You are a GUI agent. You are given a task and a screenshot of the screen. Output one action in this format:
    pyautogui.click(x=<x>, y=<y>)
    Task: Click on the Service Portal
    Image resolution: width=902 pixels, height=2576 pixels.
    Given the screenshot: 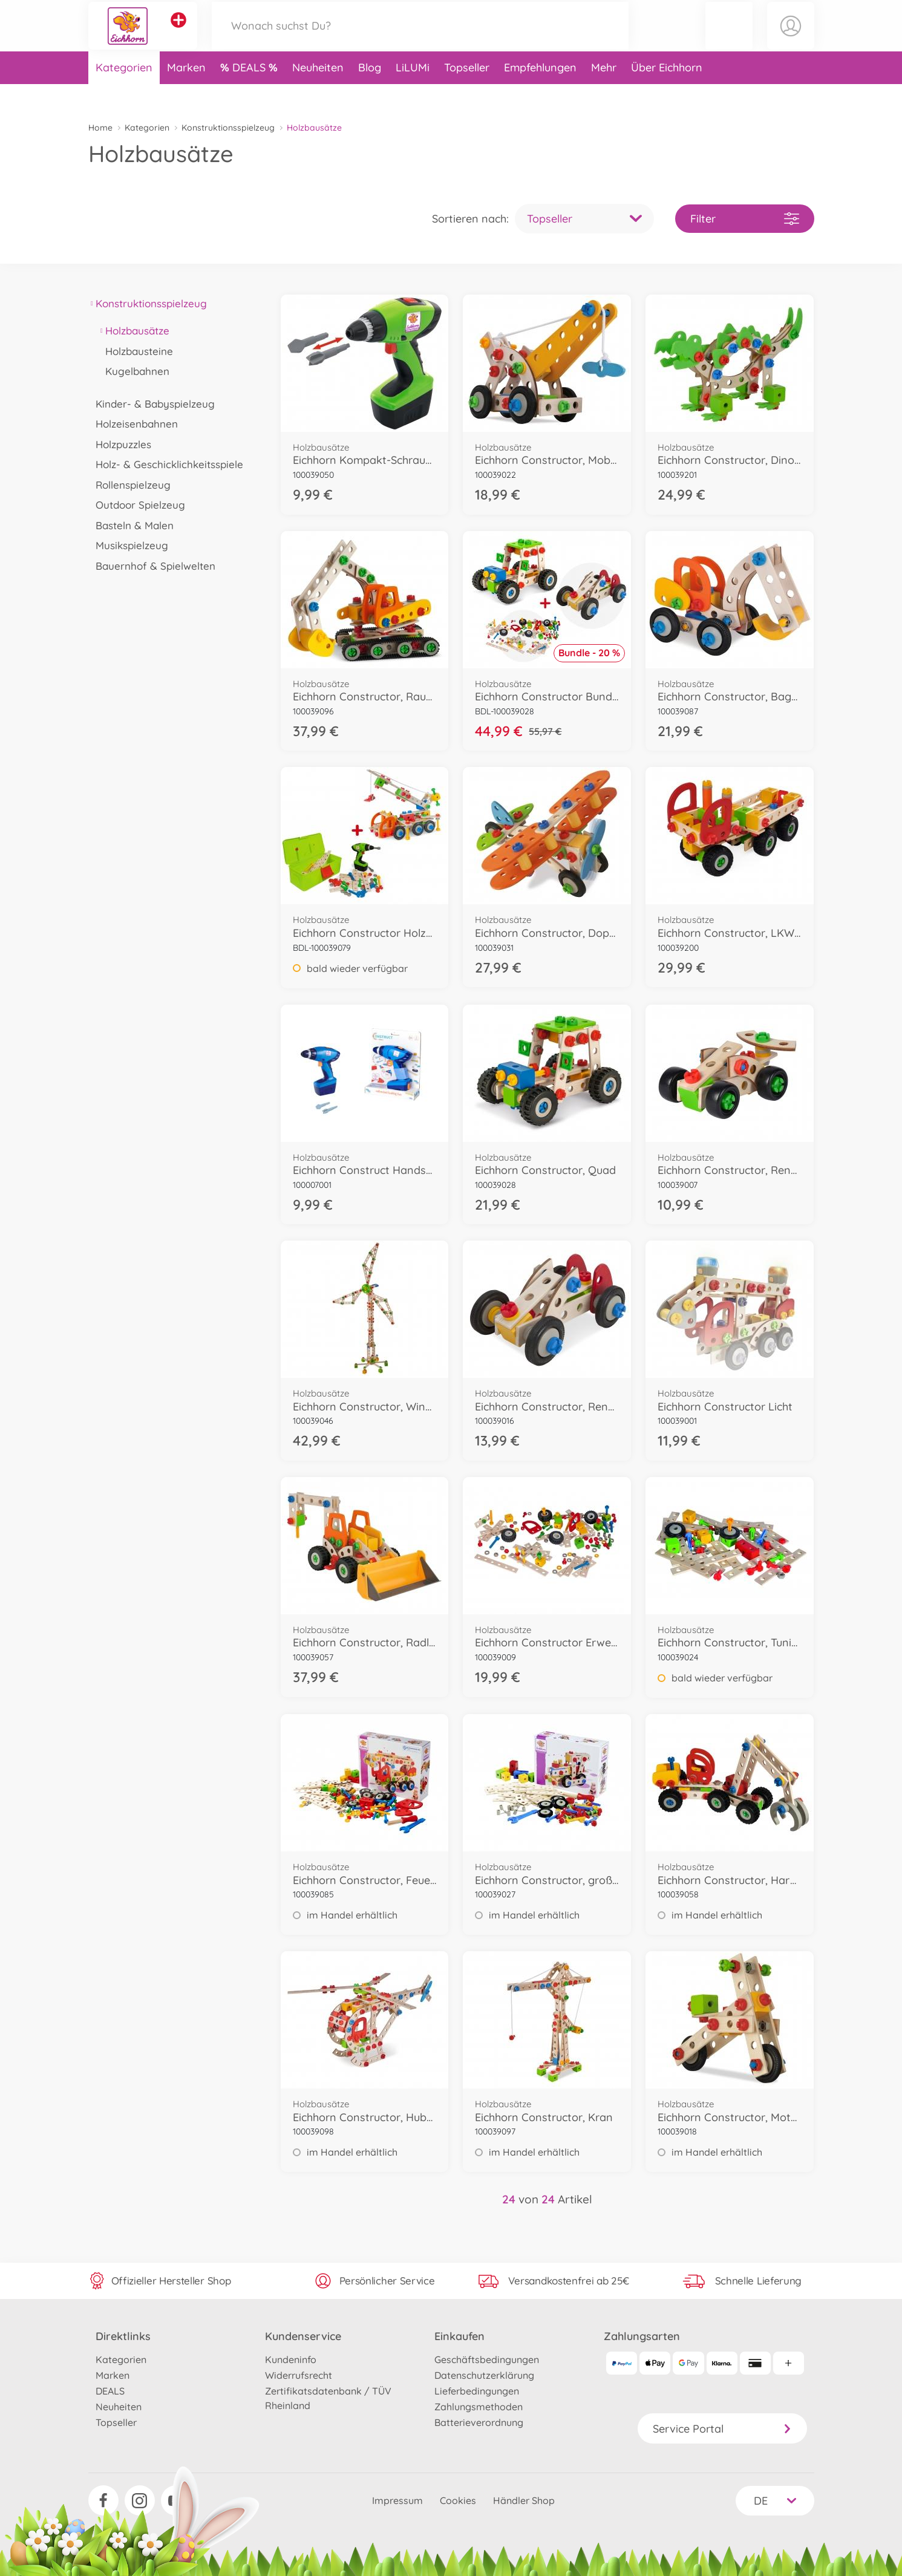 What is the action you would take?
    pyautogui.click(x=722, y=2429)
    